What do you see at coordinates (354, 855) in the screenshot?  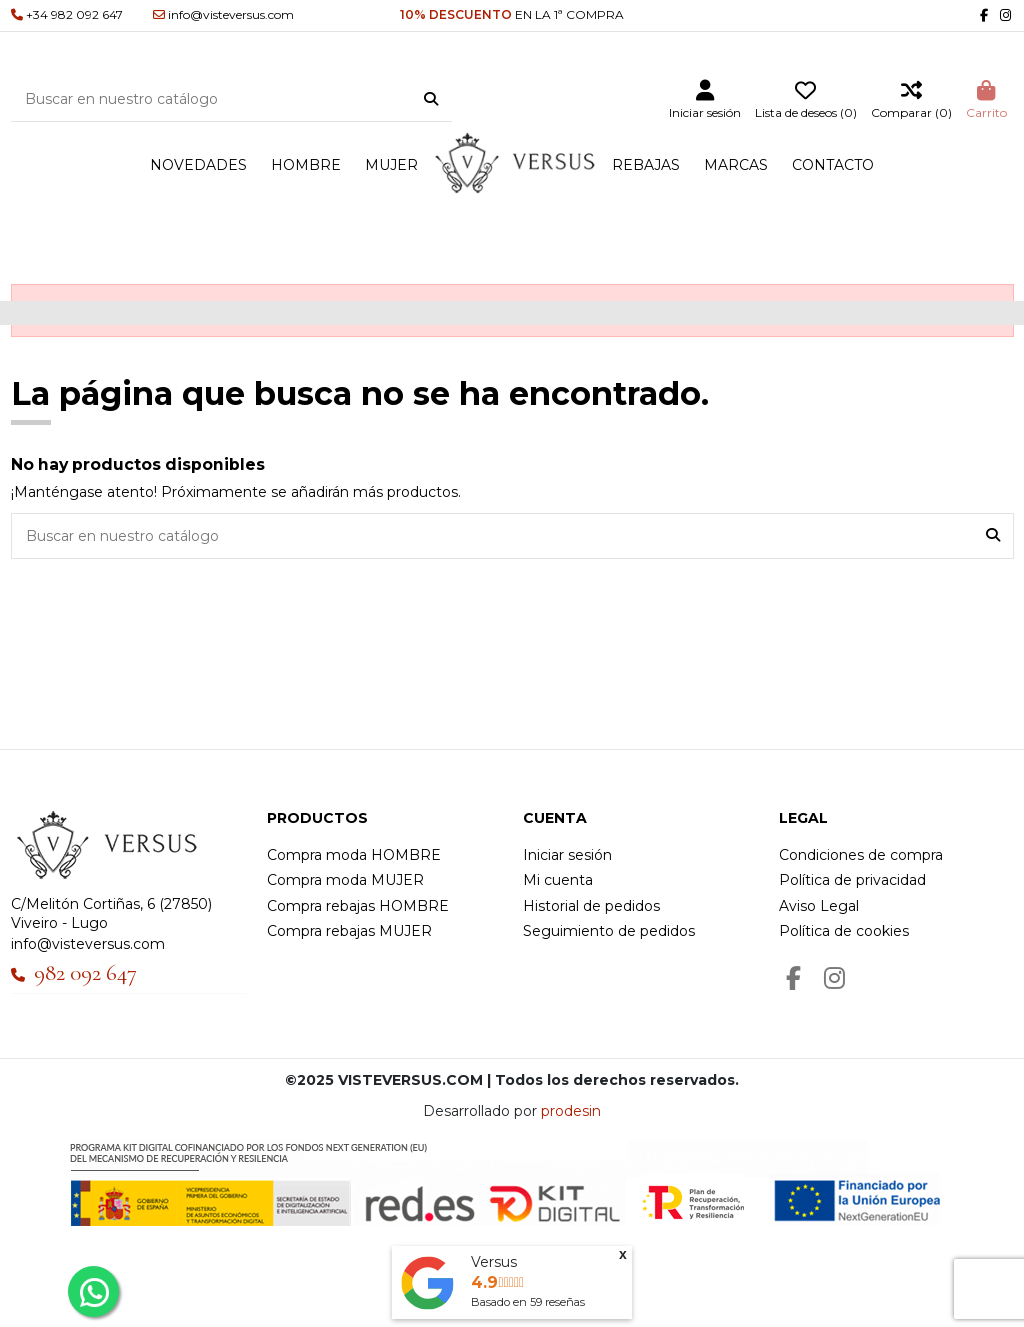 I see `Compra moda HOMBRE` at bounding box center [354, 855].